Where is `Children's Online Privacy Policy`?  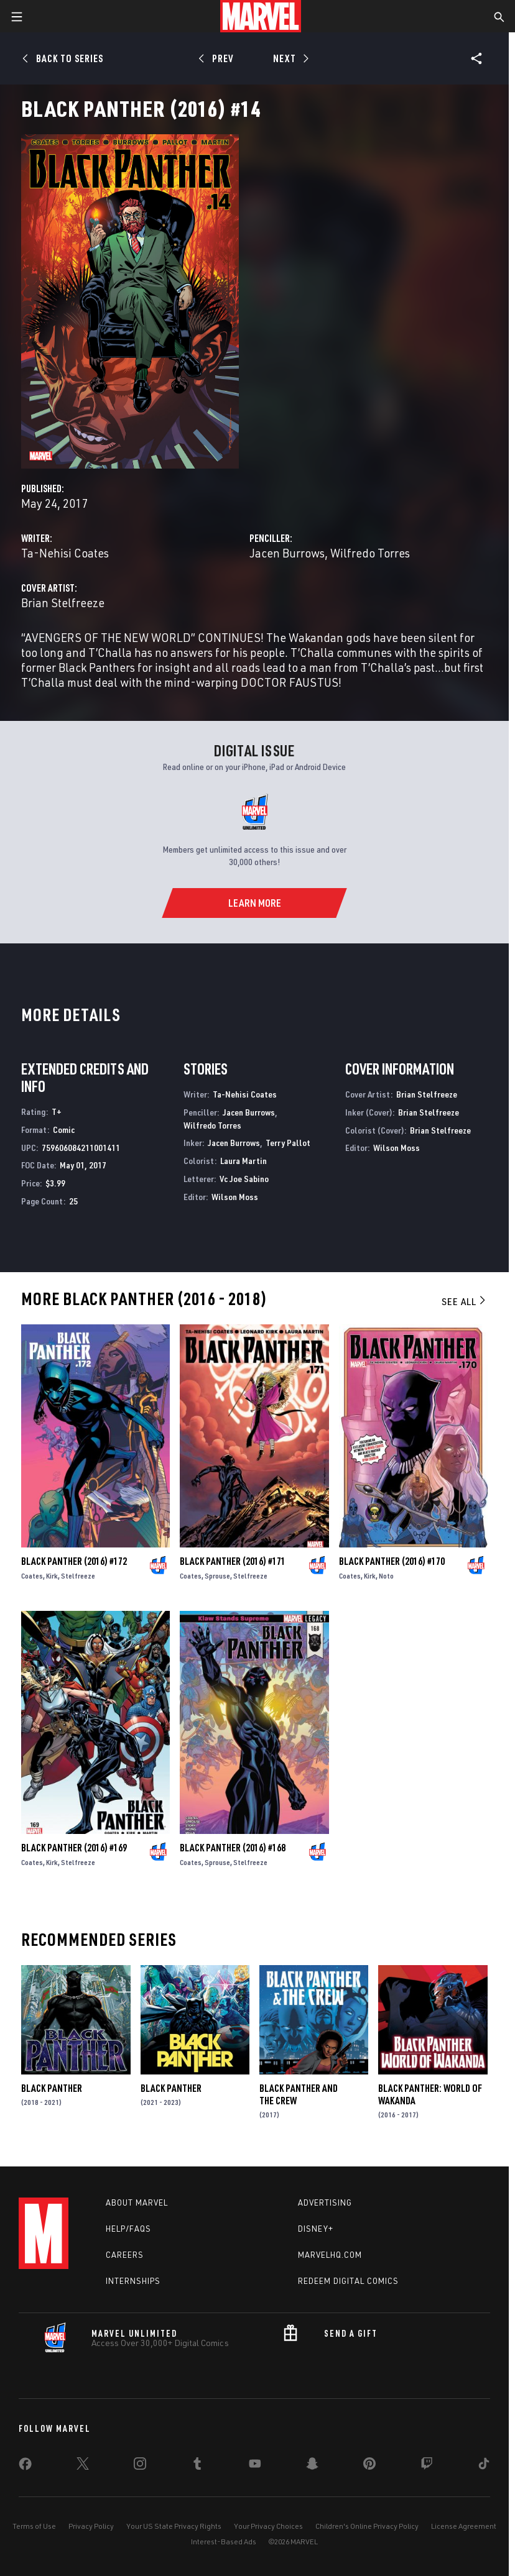 Children's Online Privacy Policy is located at coordinates (367, 2526).